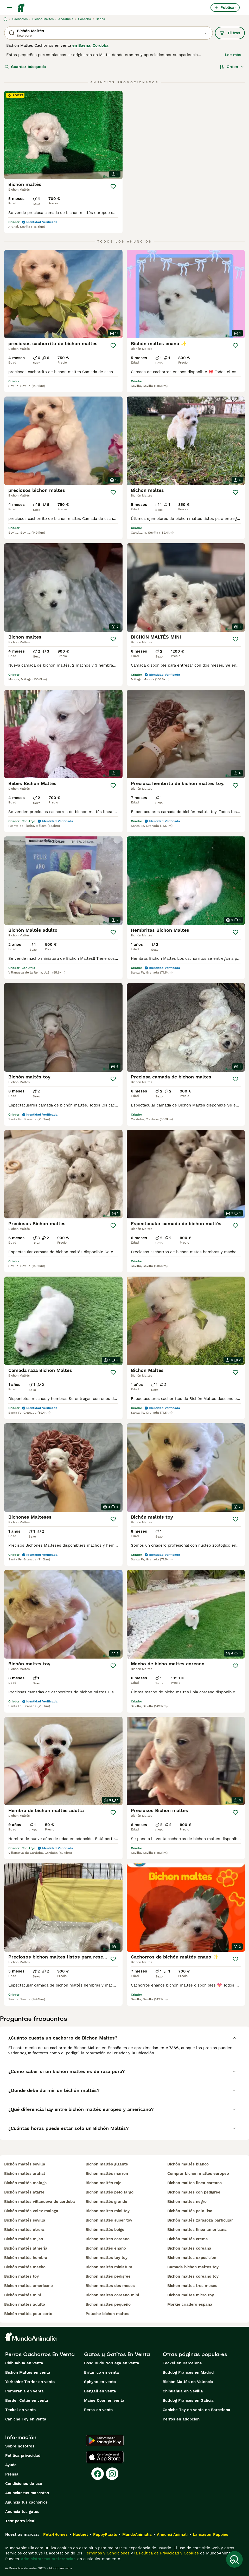  What do you see at coordinates (189, 2248) in the screenshot?
I see `bichon maltes coreana` at bounding box center [189, 2248].